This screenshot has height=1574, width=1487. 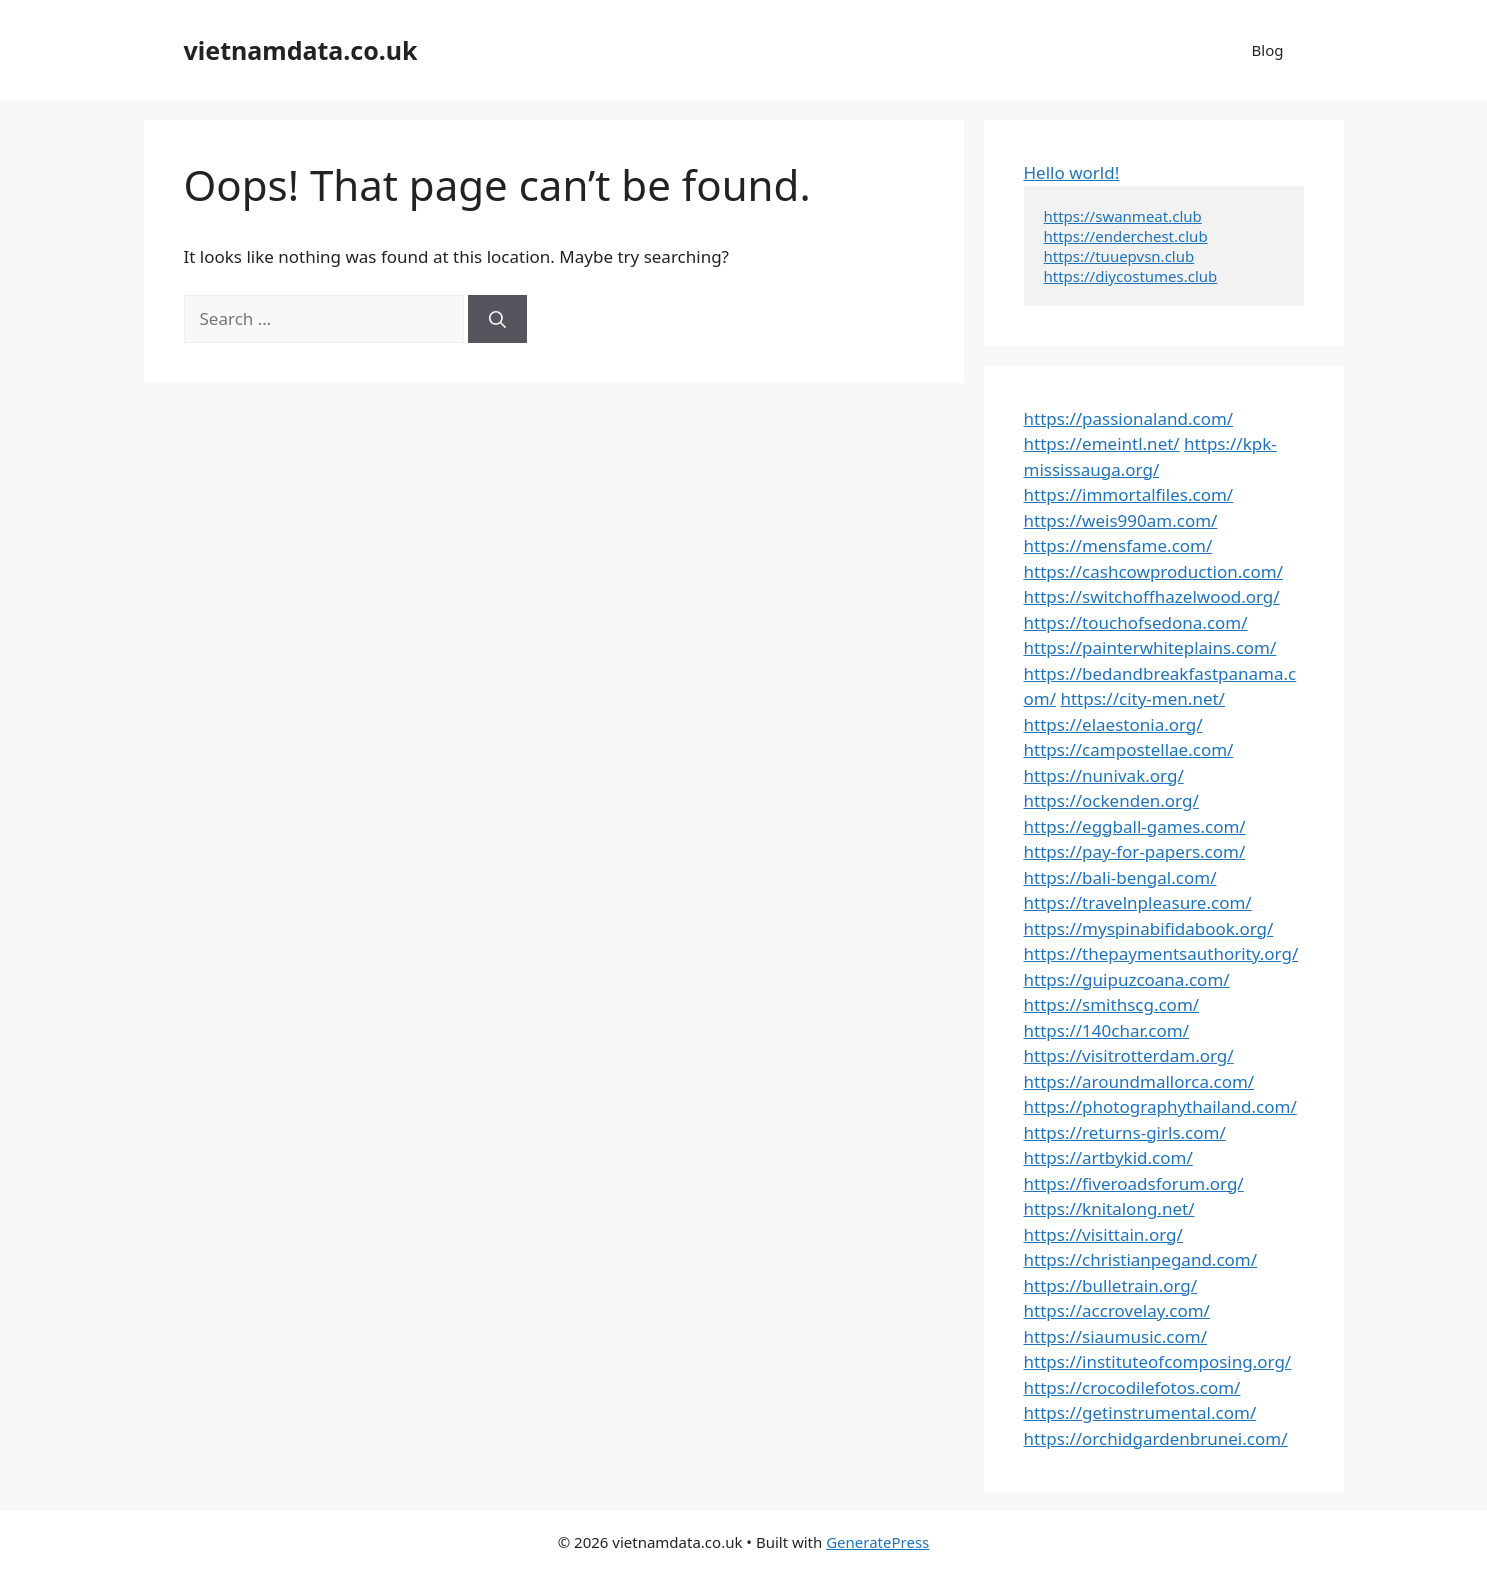 What do you see at coordinates (1135, 826) in the screenshot?
I see `https://eggball-games.com/` at bounding box center [1135, 826].